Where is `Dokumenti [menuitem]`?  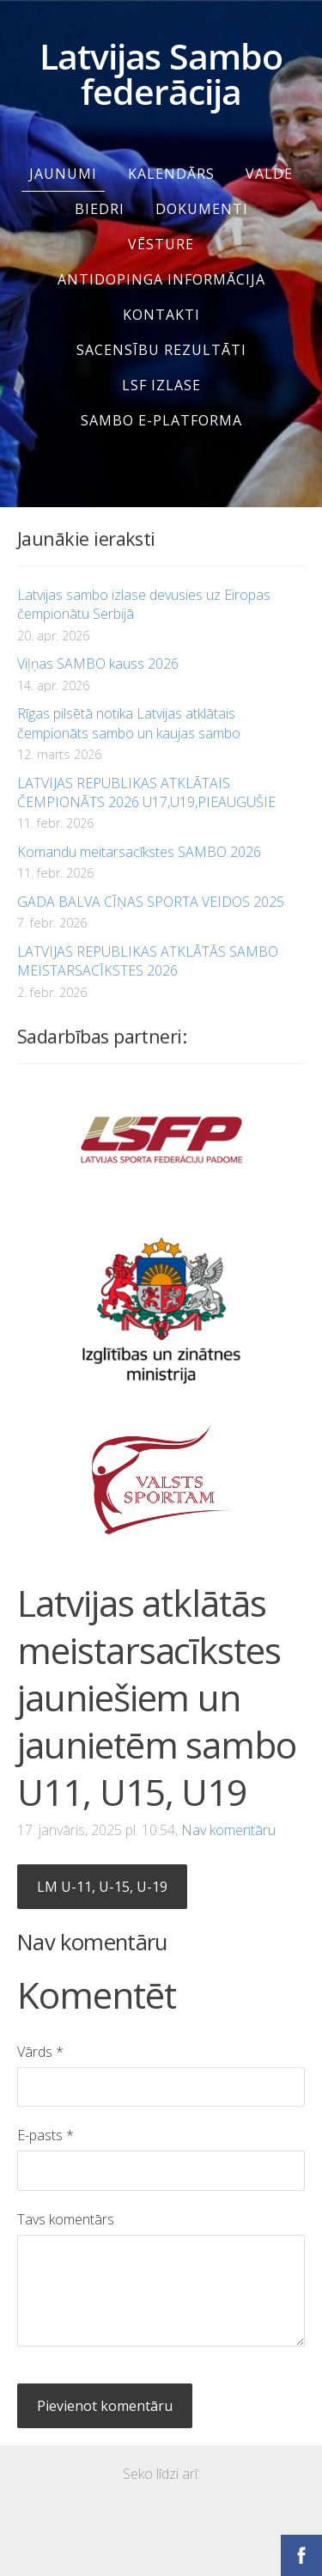 Dokumenti [menuitem] is located at coordinates (201, 208).